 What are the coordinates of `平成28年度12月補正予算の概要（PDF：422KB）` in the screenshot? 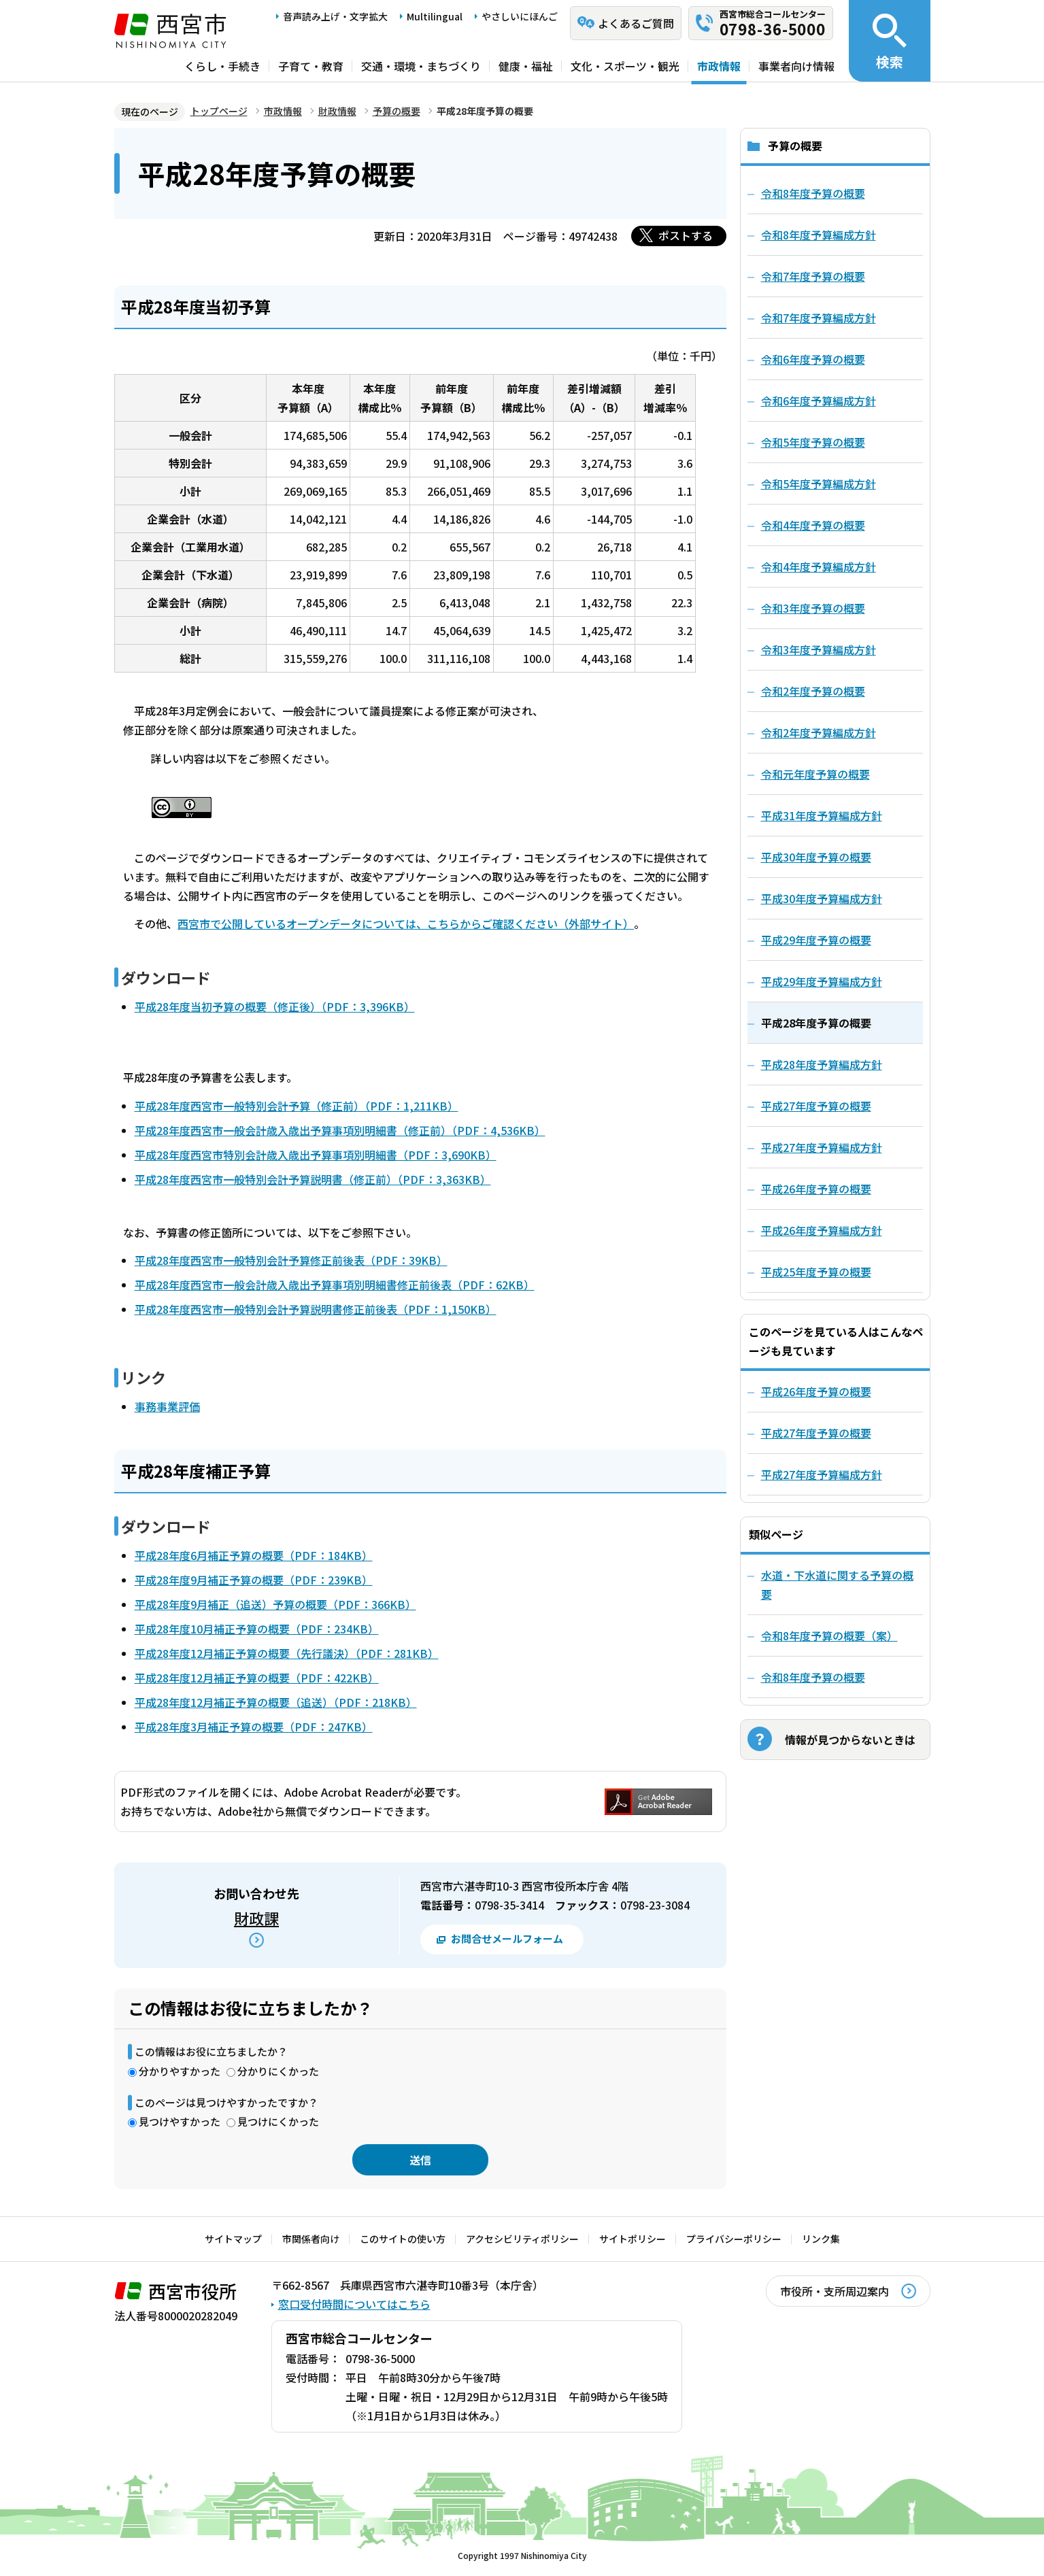 It's located at (257, 1678).